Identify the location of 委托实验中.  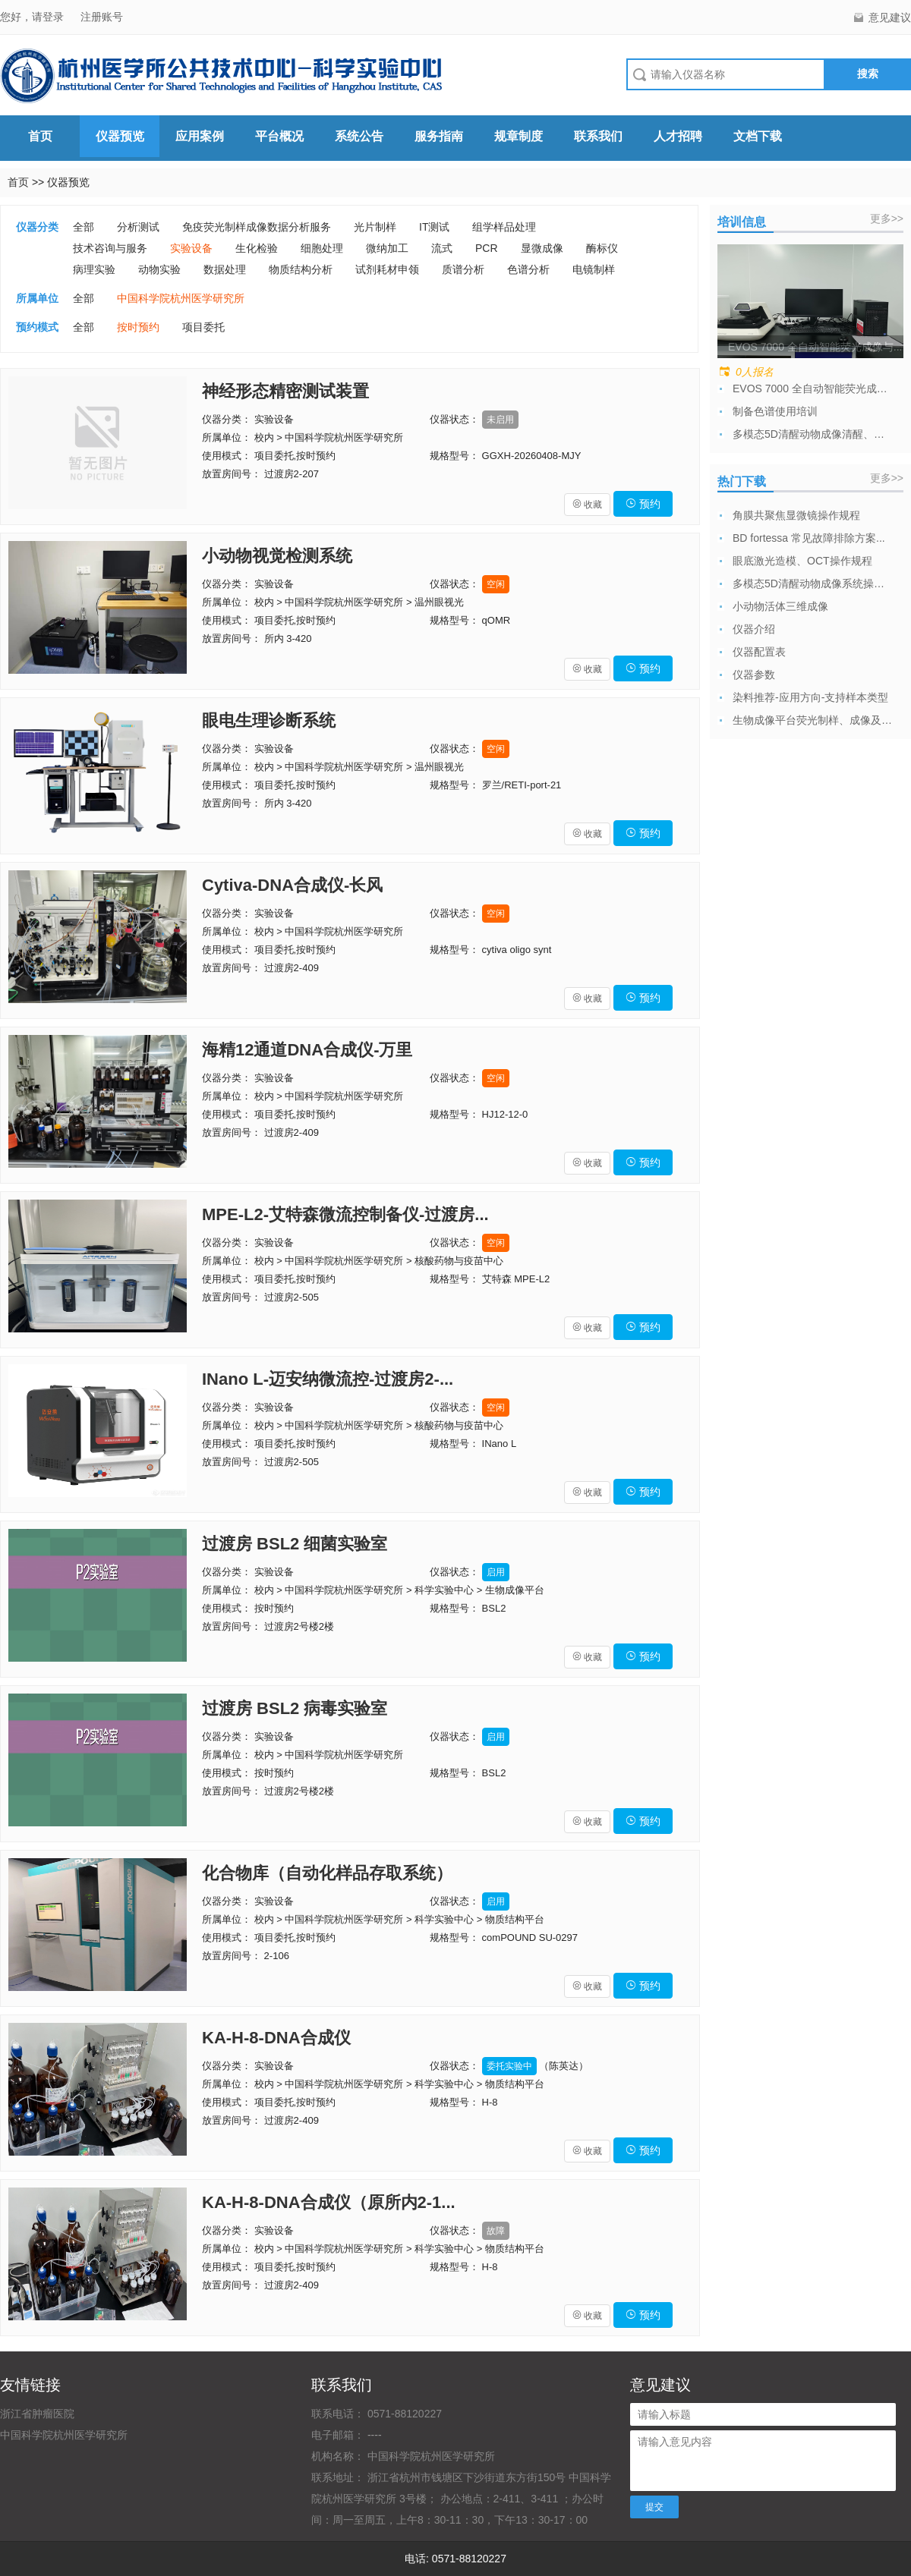
(509, 2066).